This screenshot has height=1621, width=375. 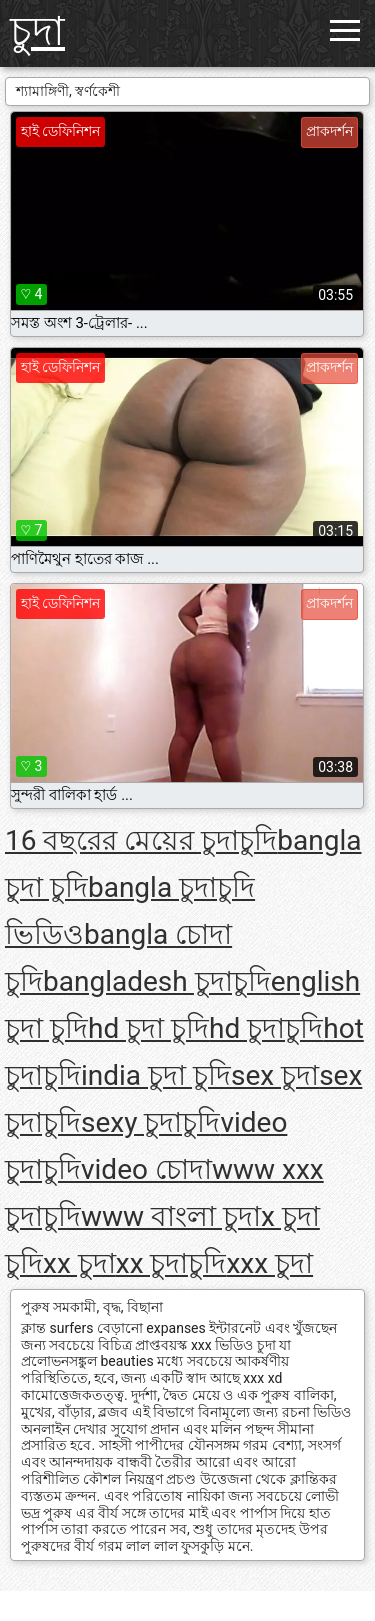 I want to click on www বাংলা চুদা, so click(x=171, y=1216).